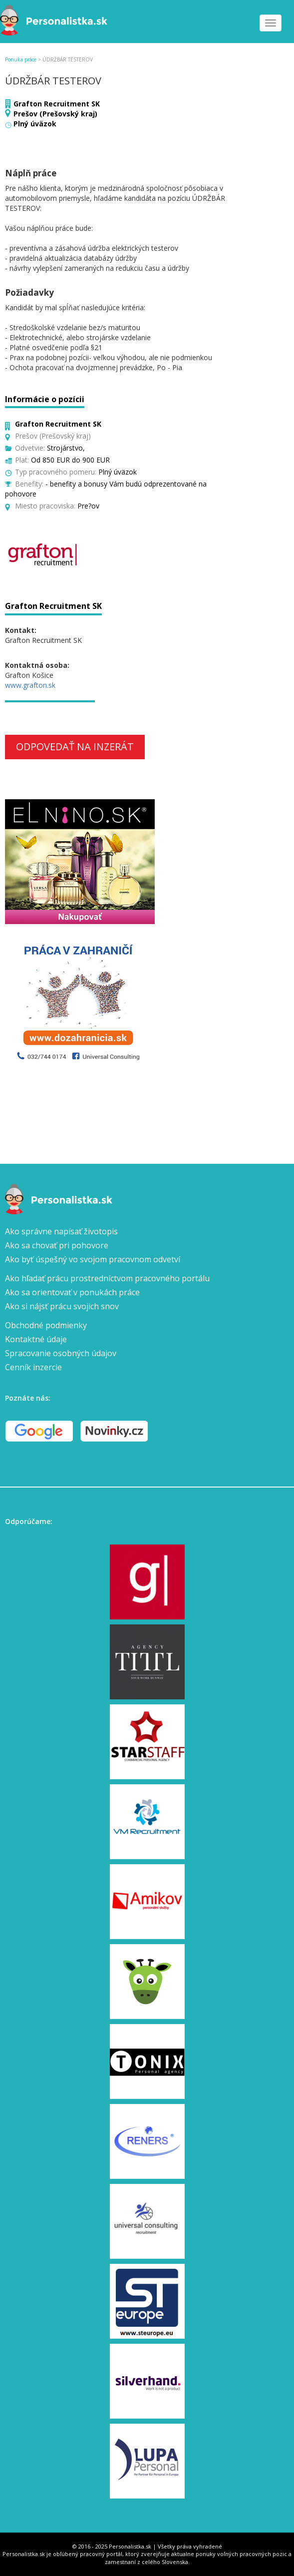 This screenshot has width=294, height=2576. I want to click on Plný úväzok, so click(34, 123).